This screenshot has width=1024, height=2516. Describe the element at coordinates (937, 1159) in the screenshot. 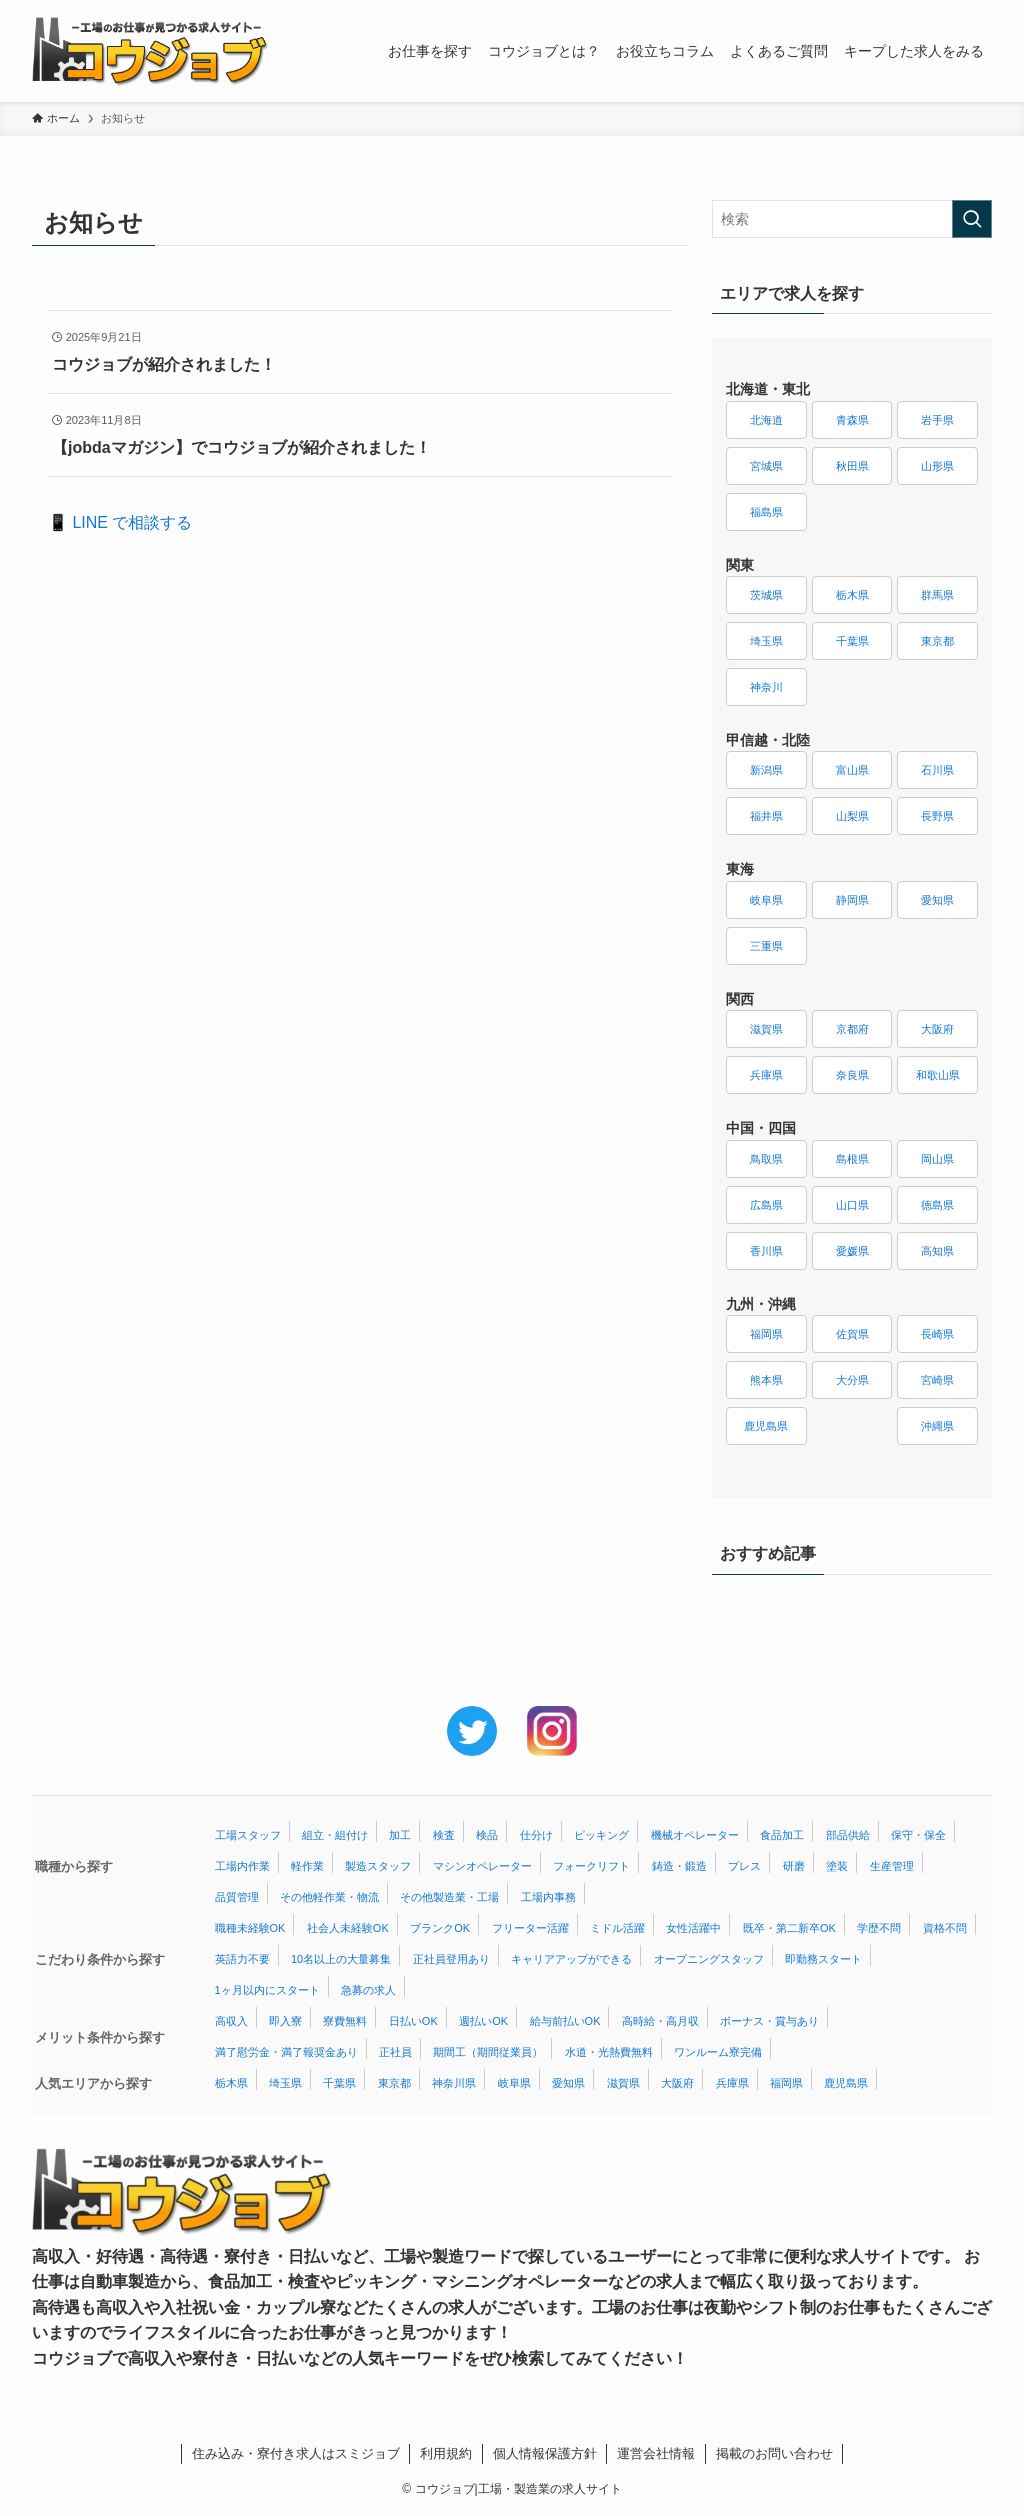

I see `岡山県` at that location.